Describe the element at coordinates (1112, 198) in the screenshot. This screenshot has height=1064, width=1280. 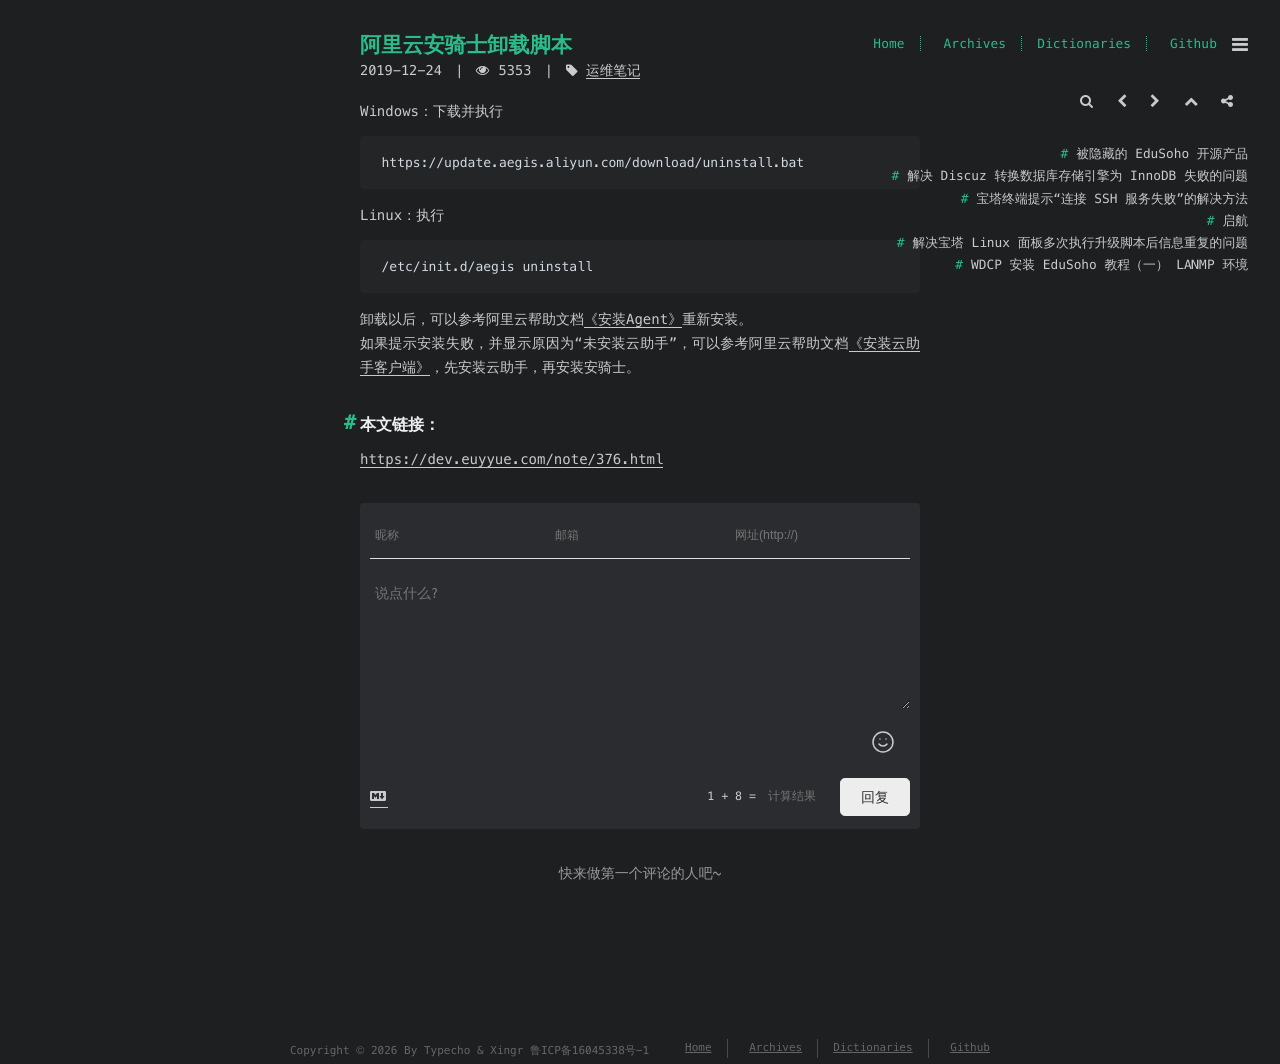
I see `宝塔终端提示“连接 SSH 服务失败”的解决方法` at that location.